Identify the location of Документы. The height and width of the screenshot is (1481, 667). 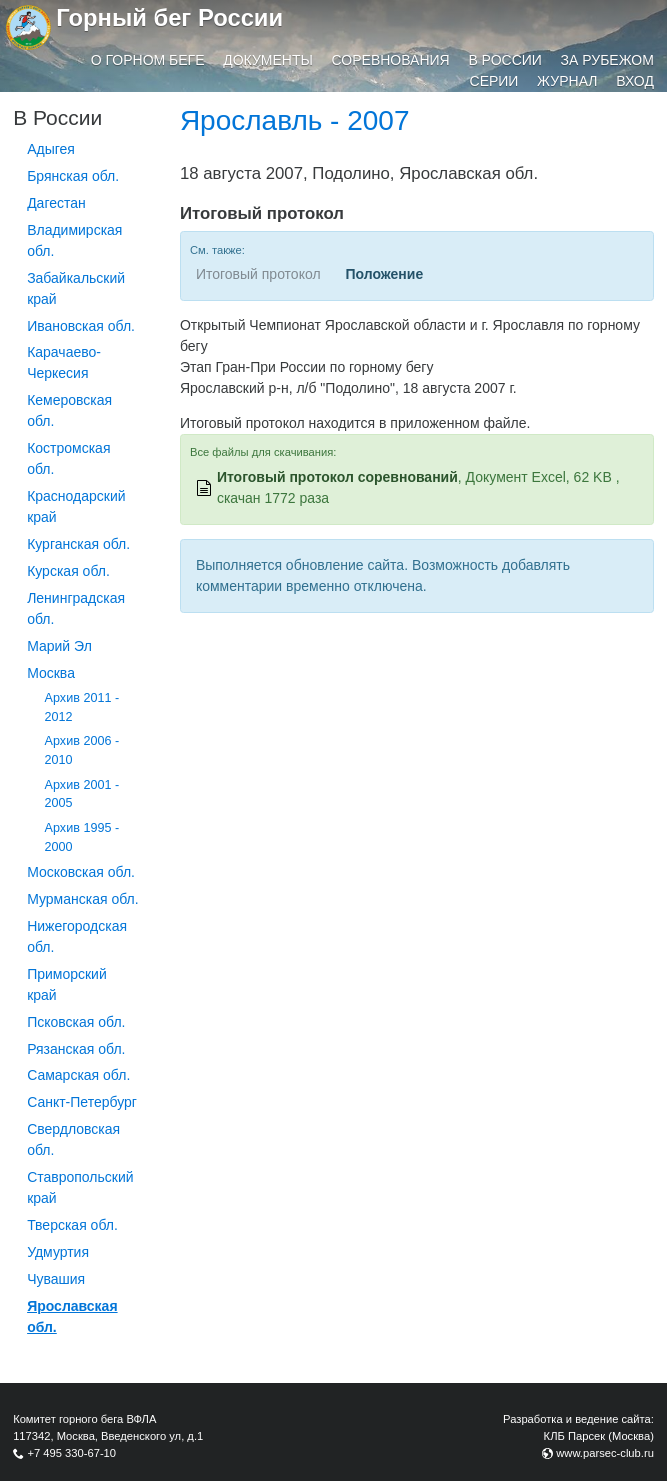
(268, 60).